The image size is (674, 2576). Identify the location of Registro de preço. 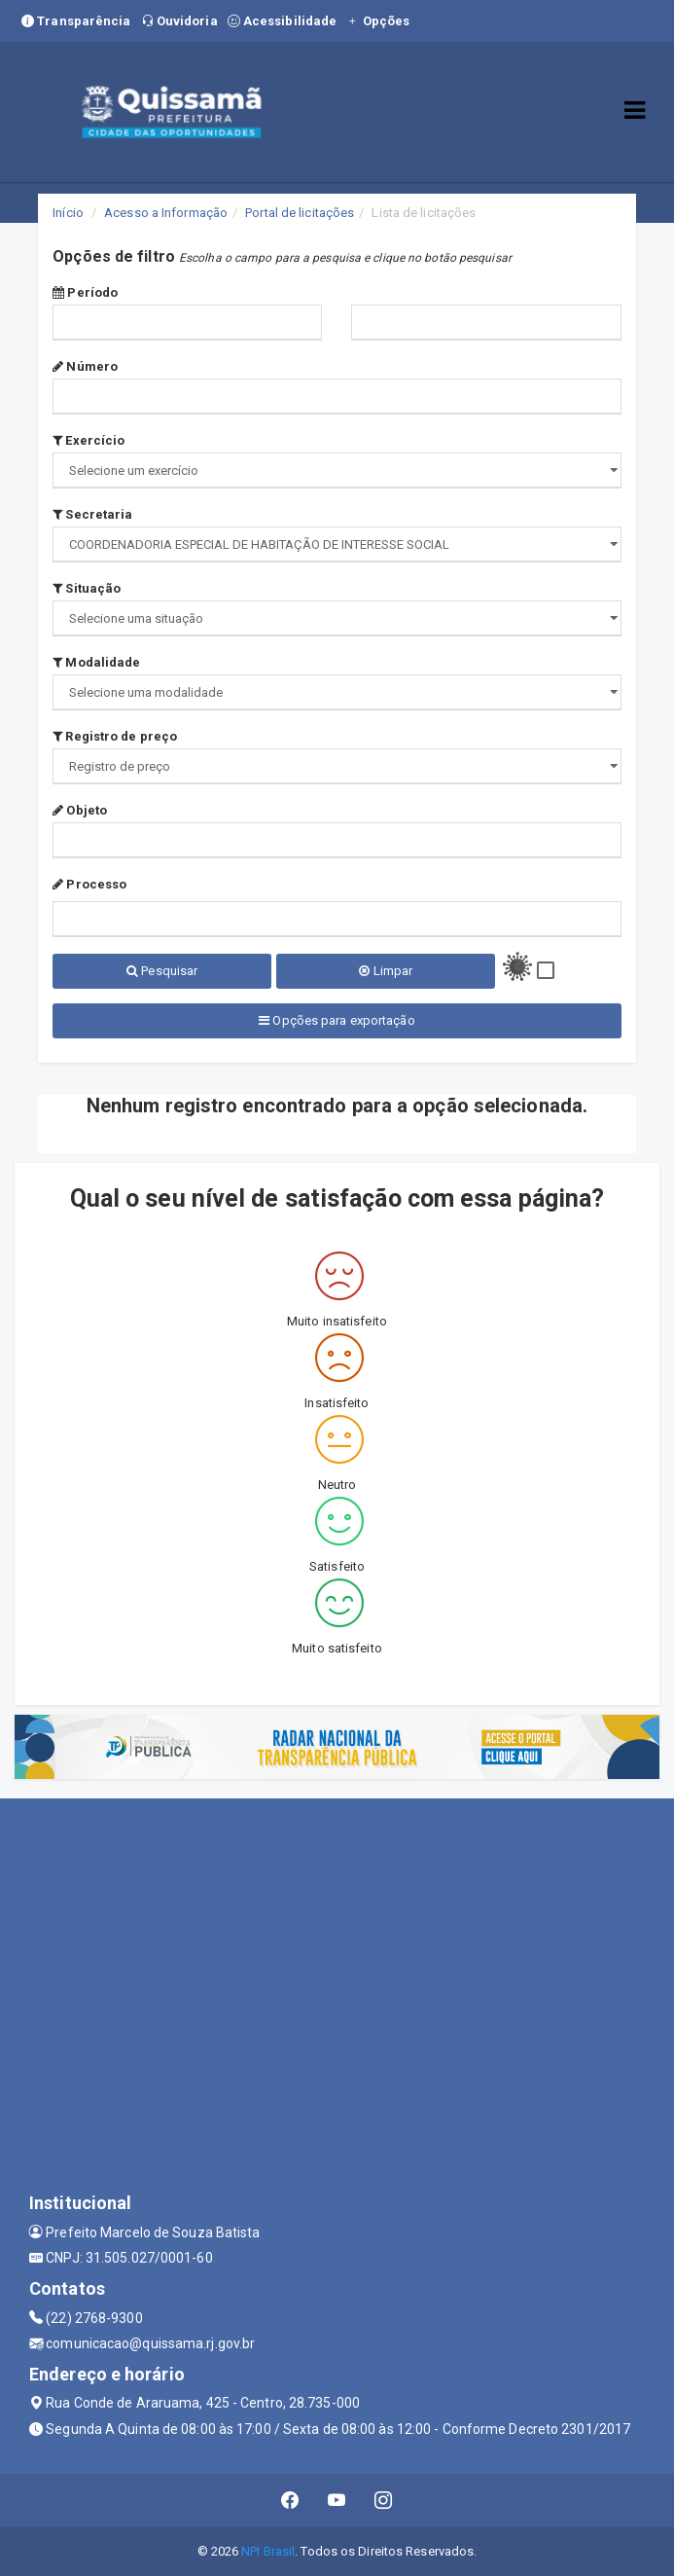
(115, 736).